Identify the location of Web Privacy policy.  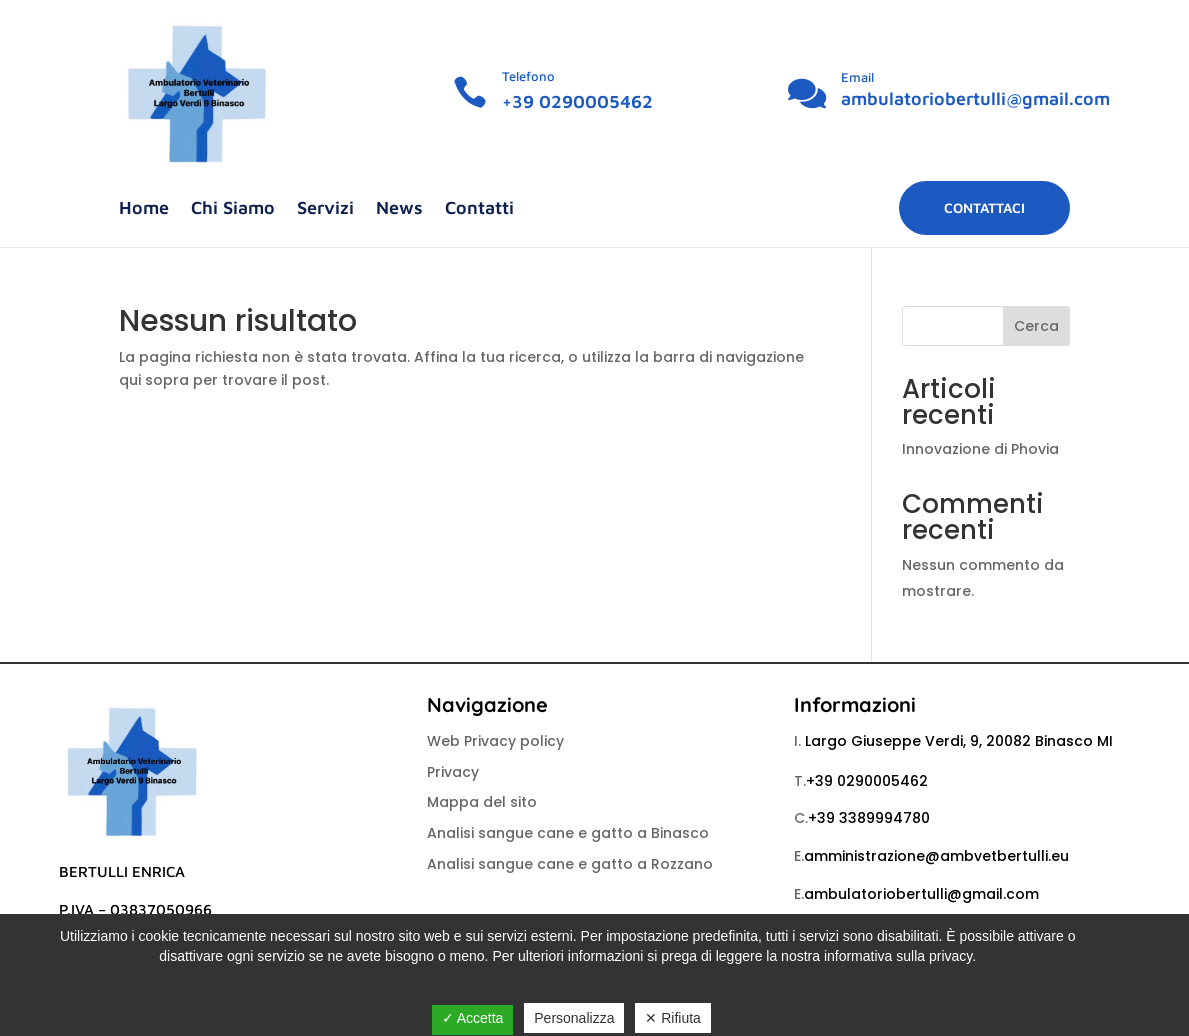
(495, 741).